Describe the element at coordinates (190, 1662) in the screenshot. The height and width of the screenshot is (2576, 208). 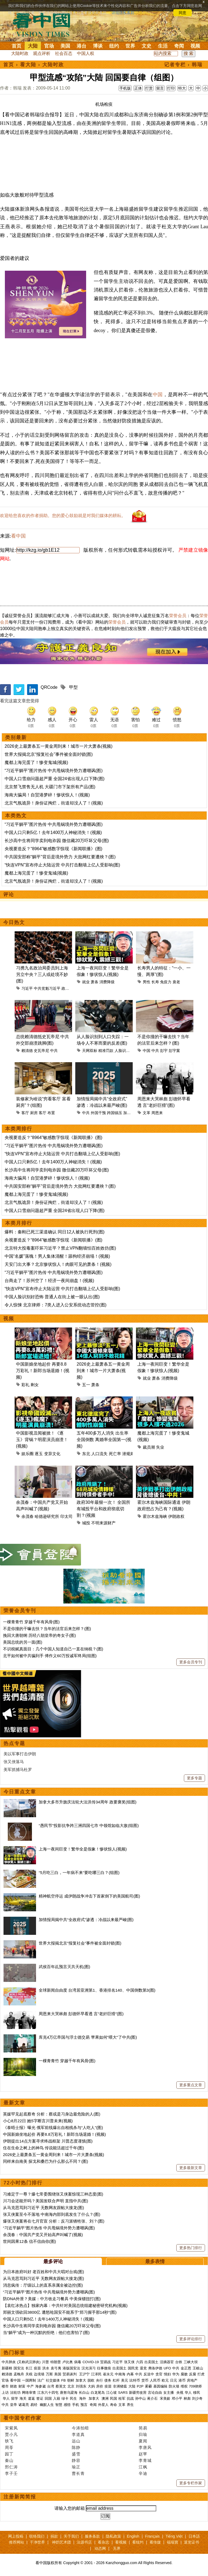
I see `更多会员专刊` at that location.